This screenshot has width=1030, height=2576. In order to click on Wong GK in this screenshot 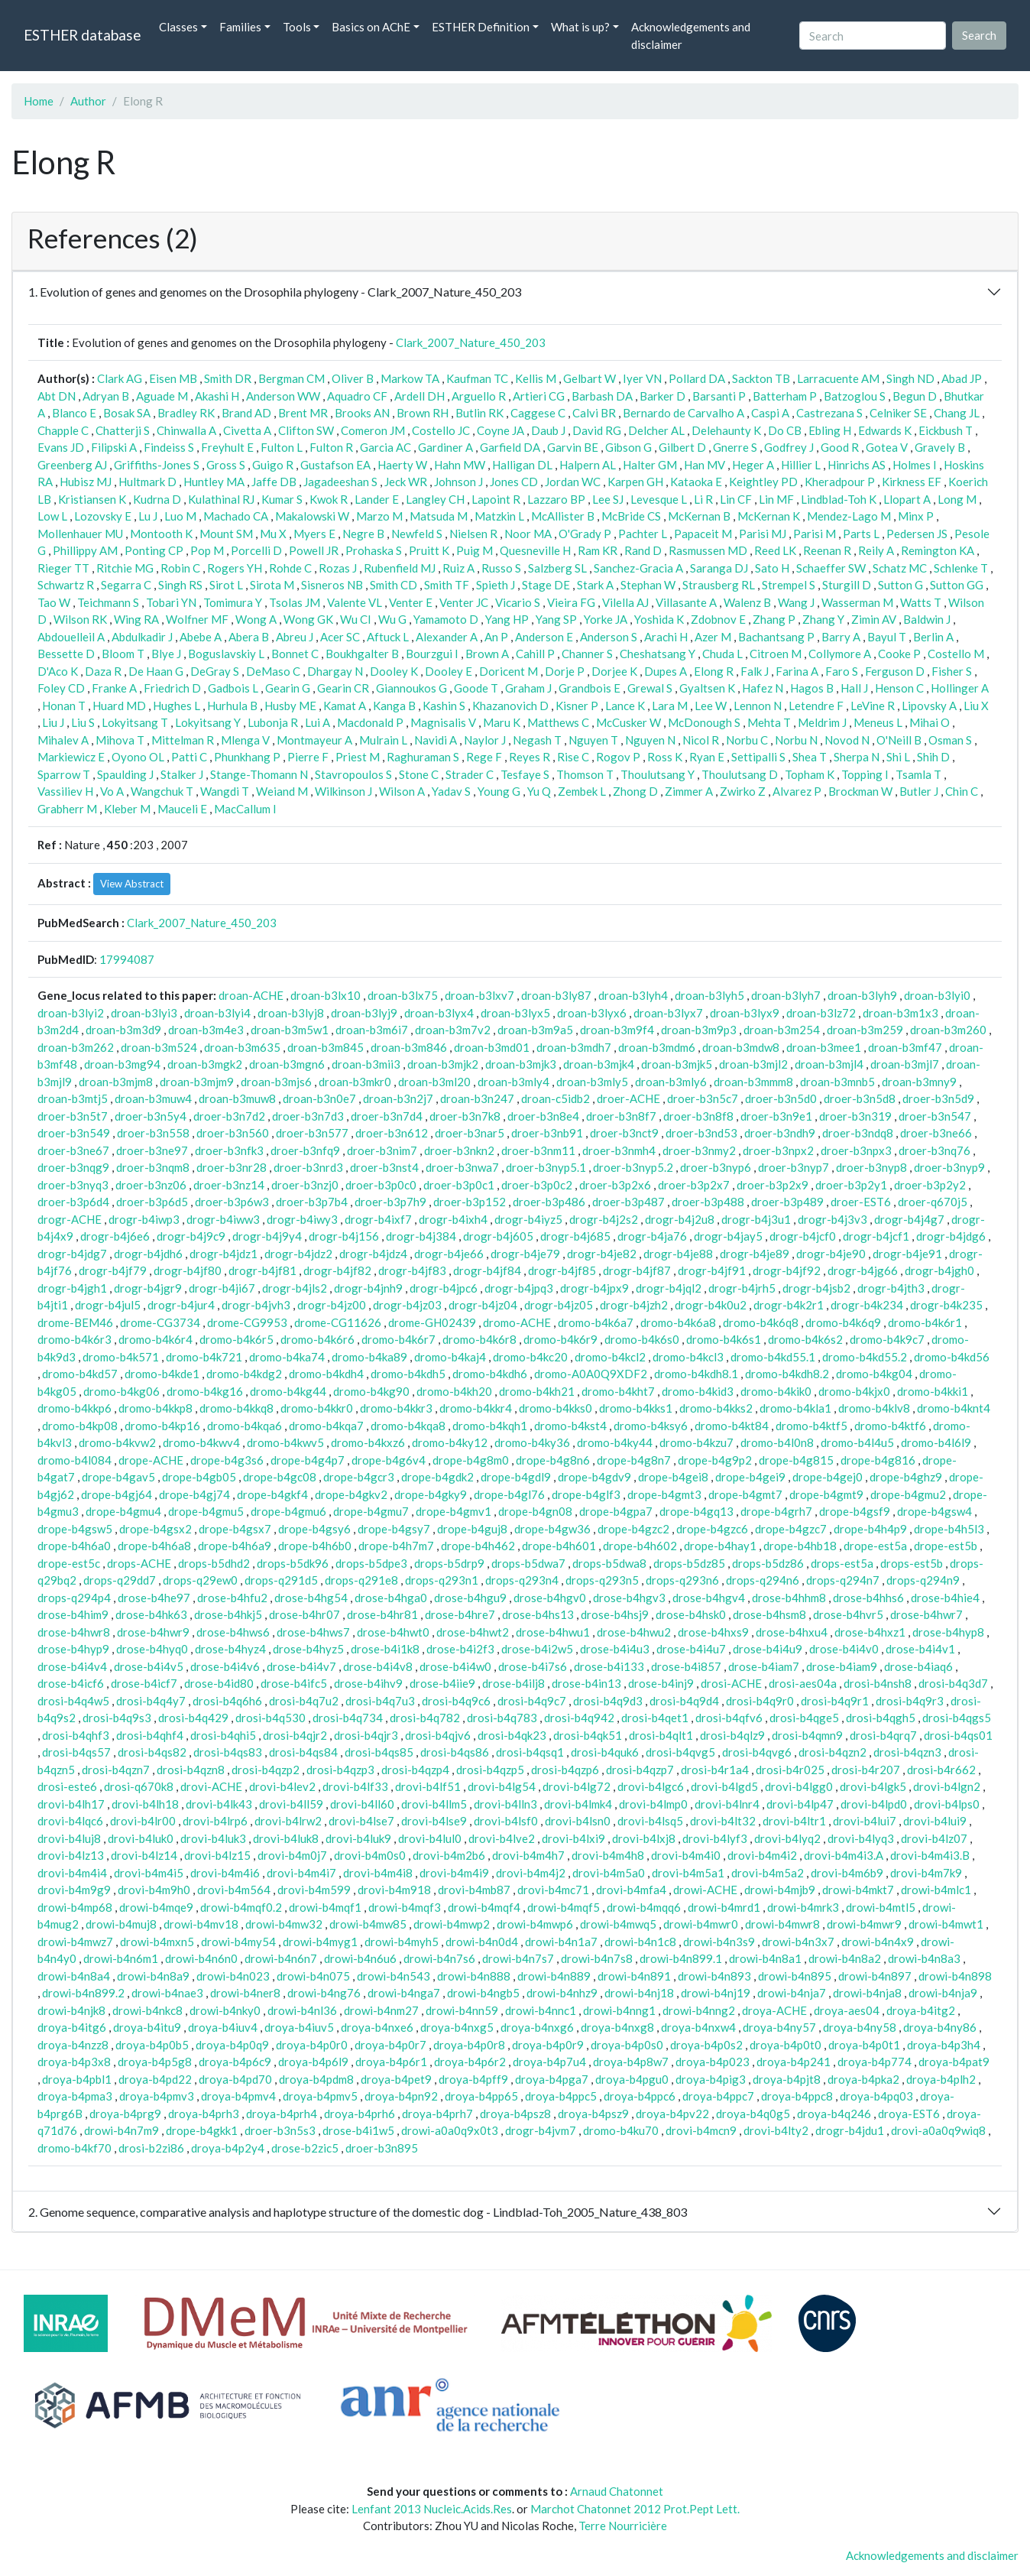, I will do `click(308, 619)`.